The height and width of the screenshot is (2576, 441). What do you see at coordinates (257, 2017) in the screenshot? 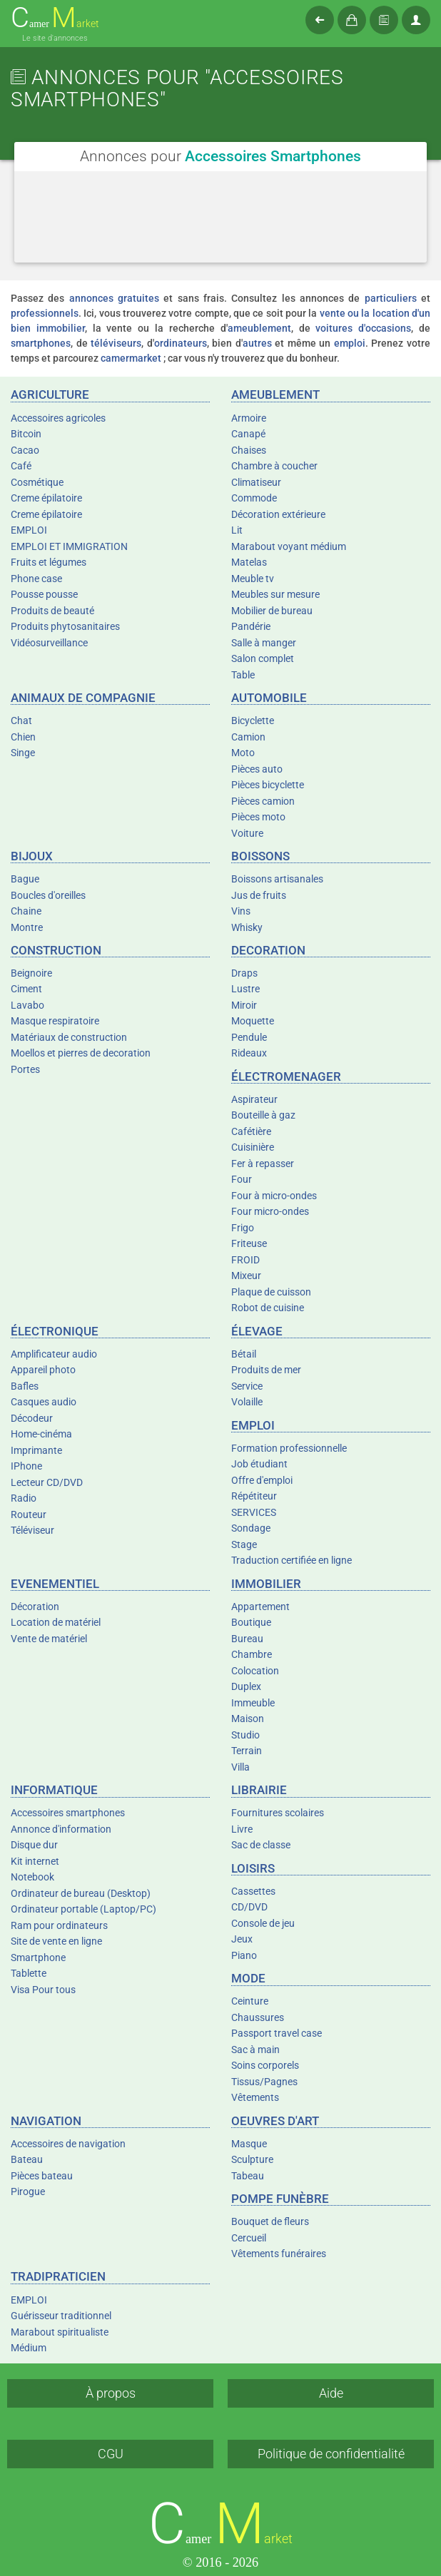
I see `Chaussures` at bounding box center [257, 2017].